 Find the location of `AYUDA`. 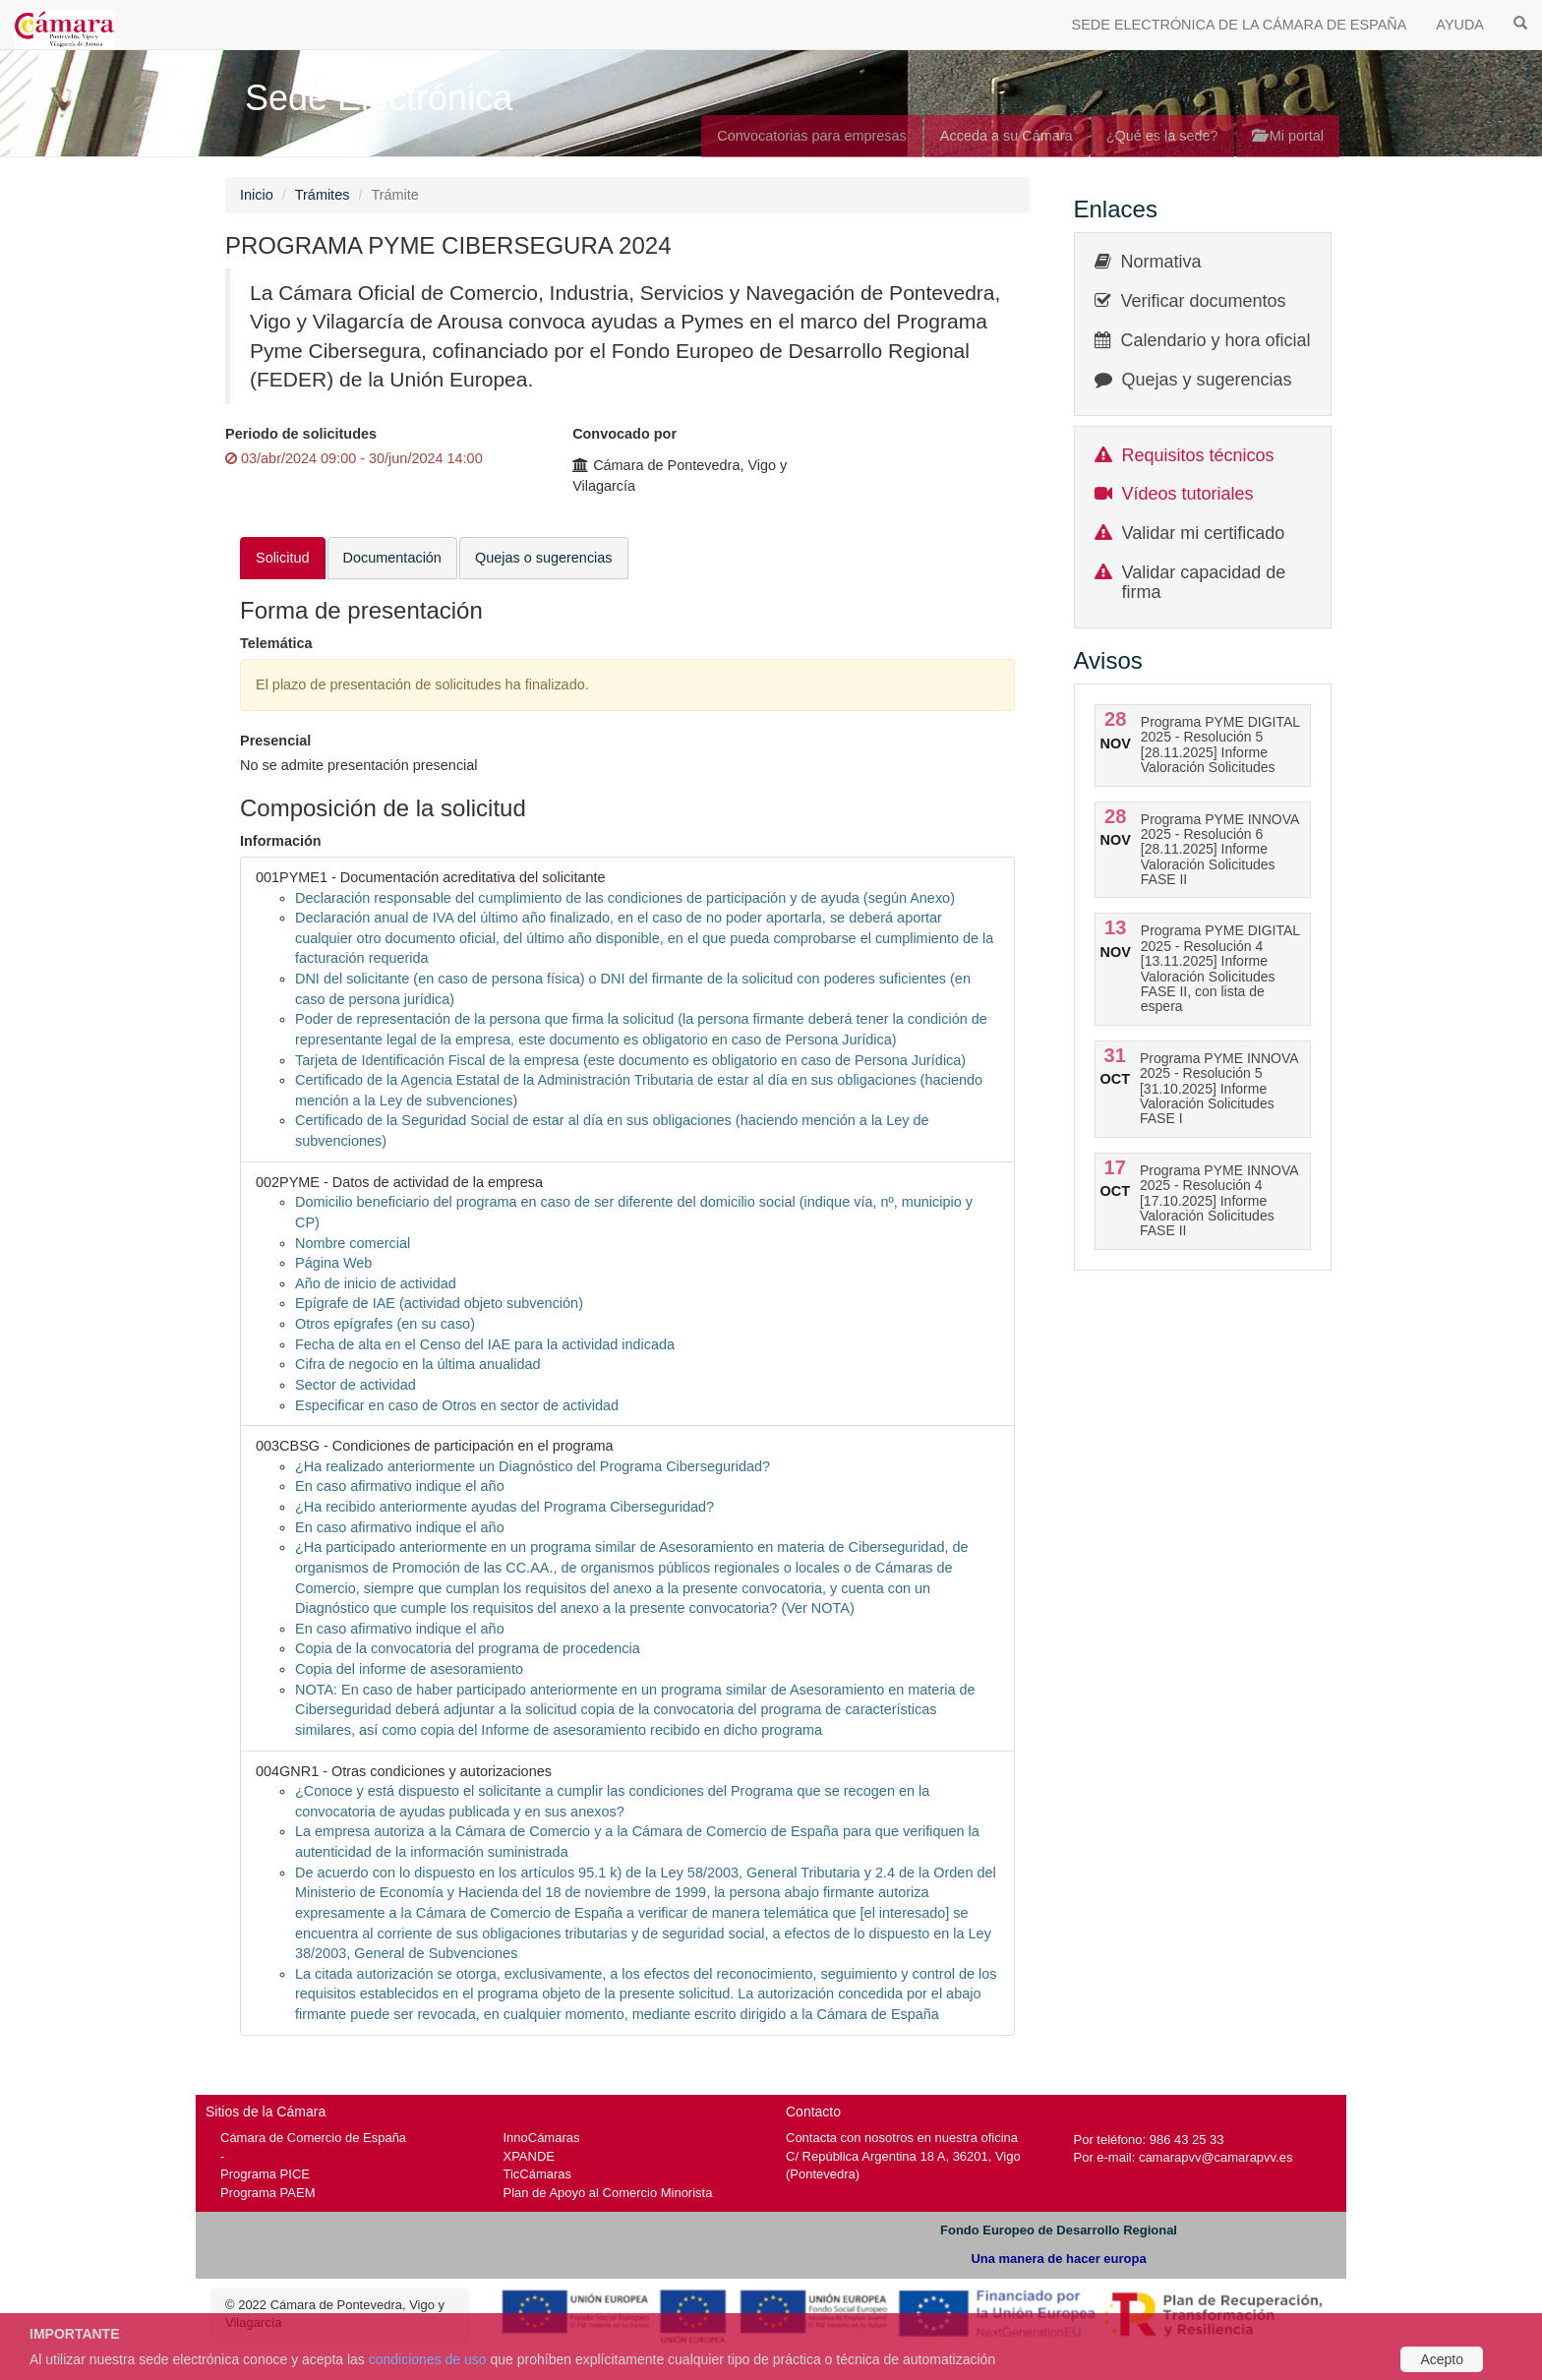

AYUDA is located at coordinates (1460, 24).